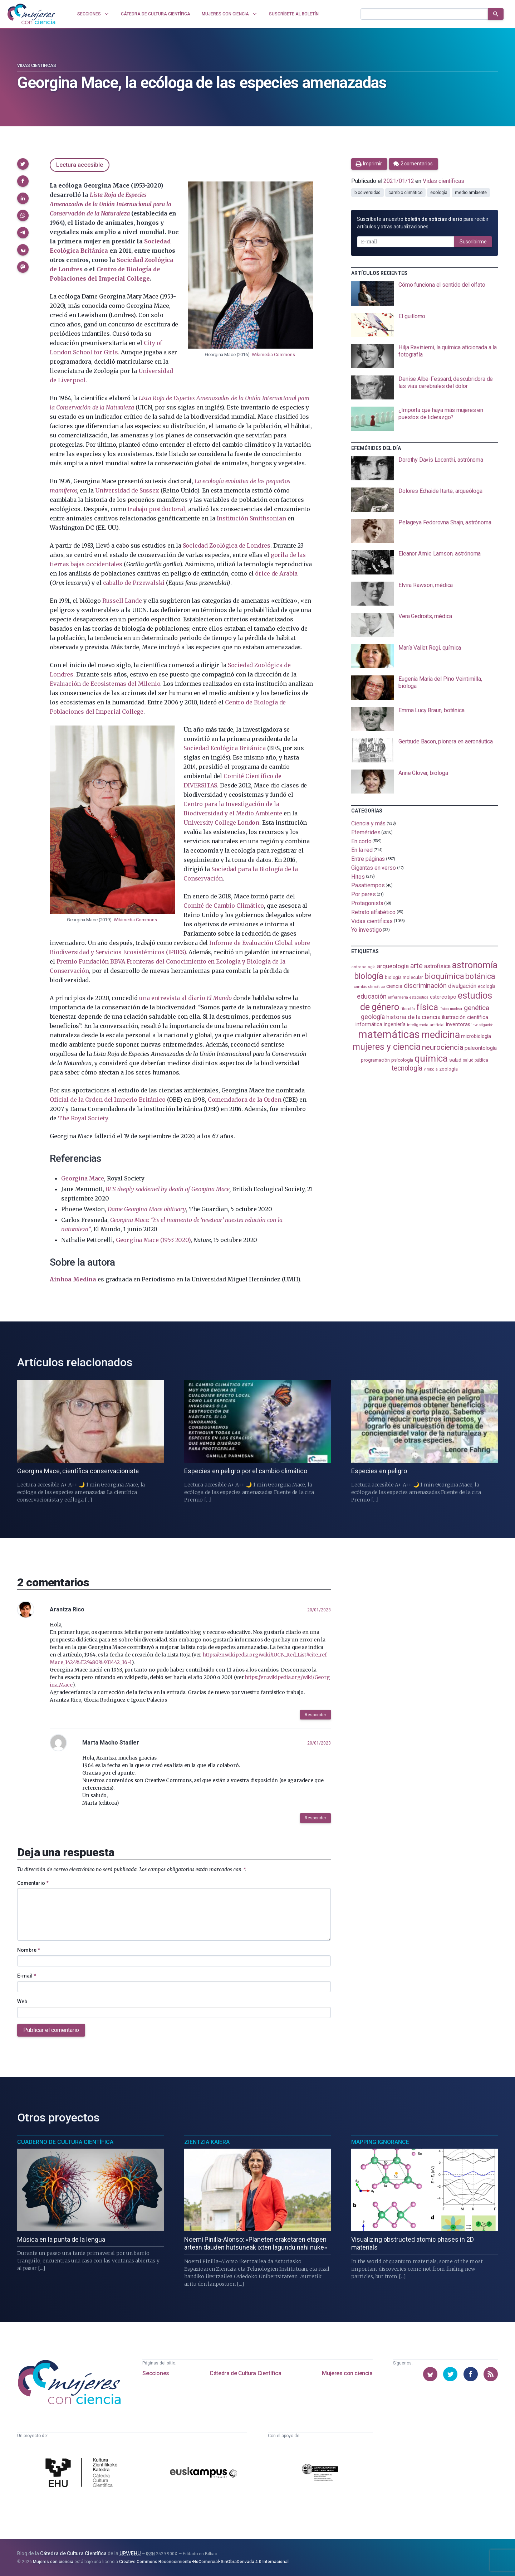 This screenshot has height=2576, width=515. Describe the element at coordinates (315, 1714) in the screenshot. I see `Responder [button]` at that location.